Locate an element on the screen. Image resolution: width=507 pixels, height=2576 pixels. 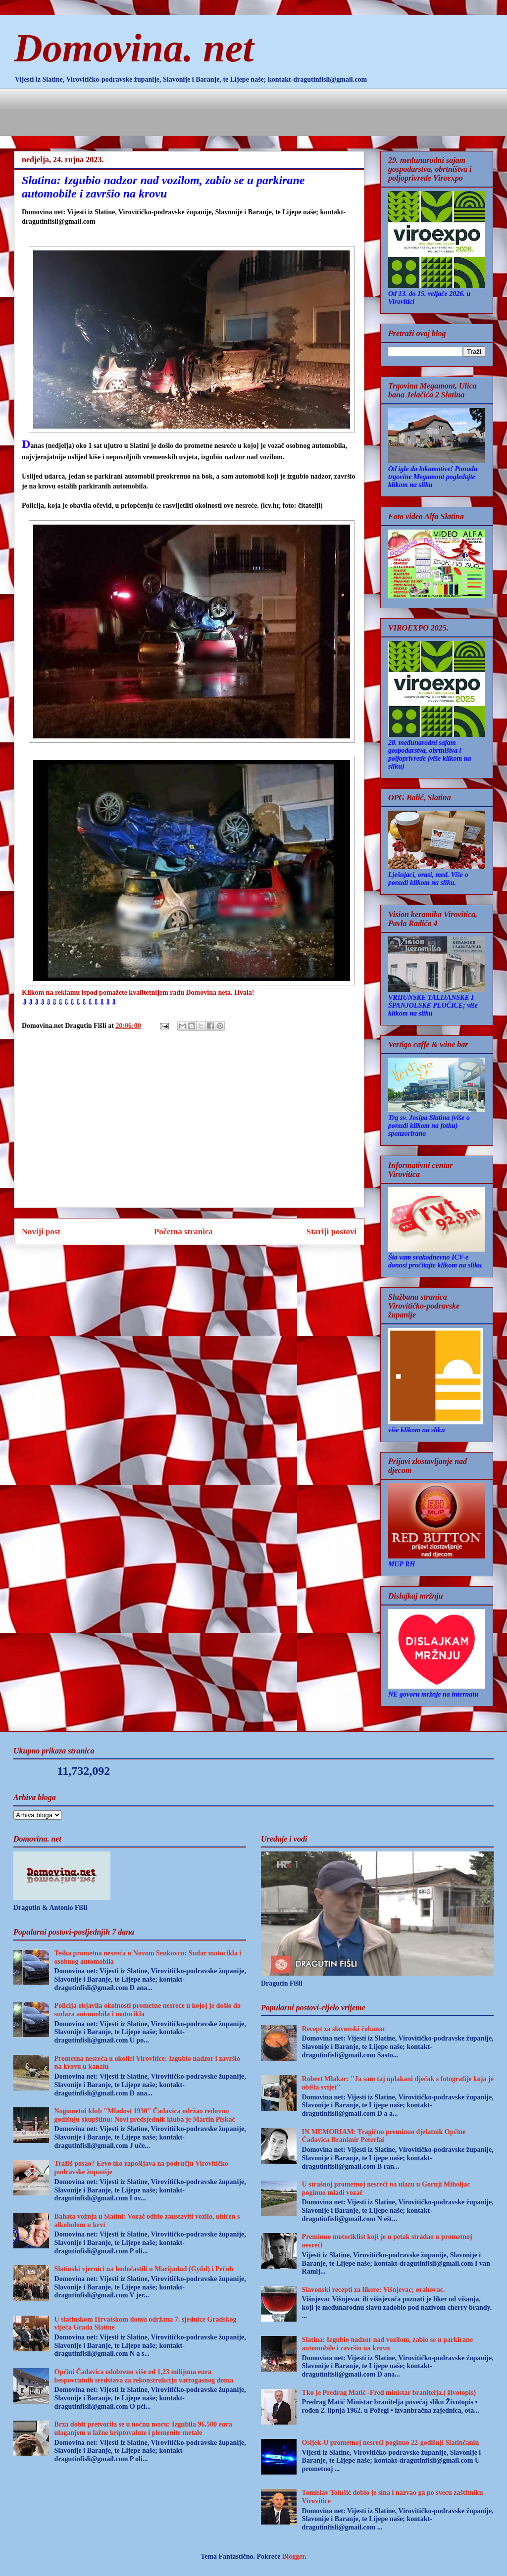
Noviji post is located at coordinates (41, 1231).